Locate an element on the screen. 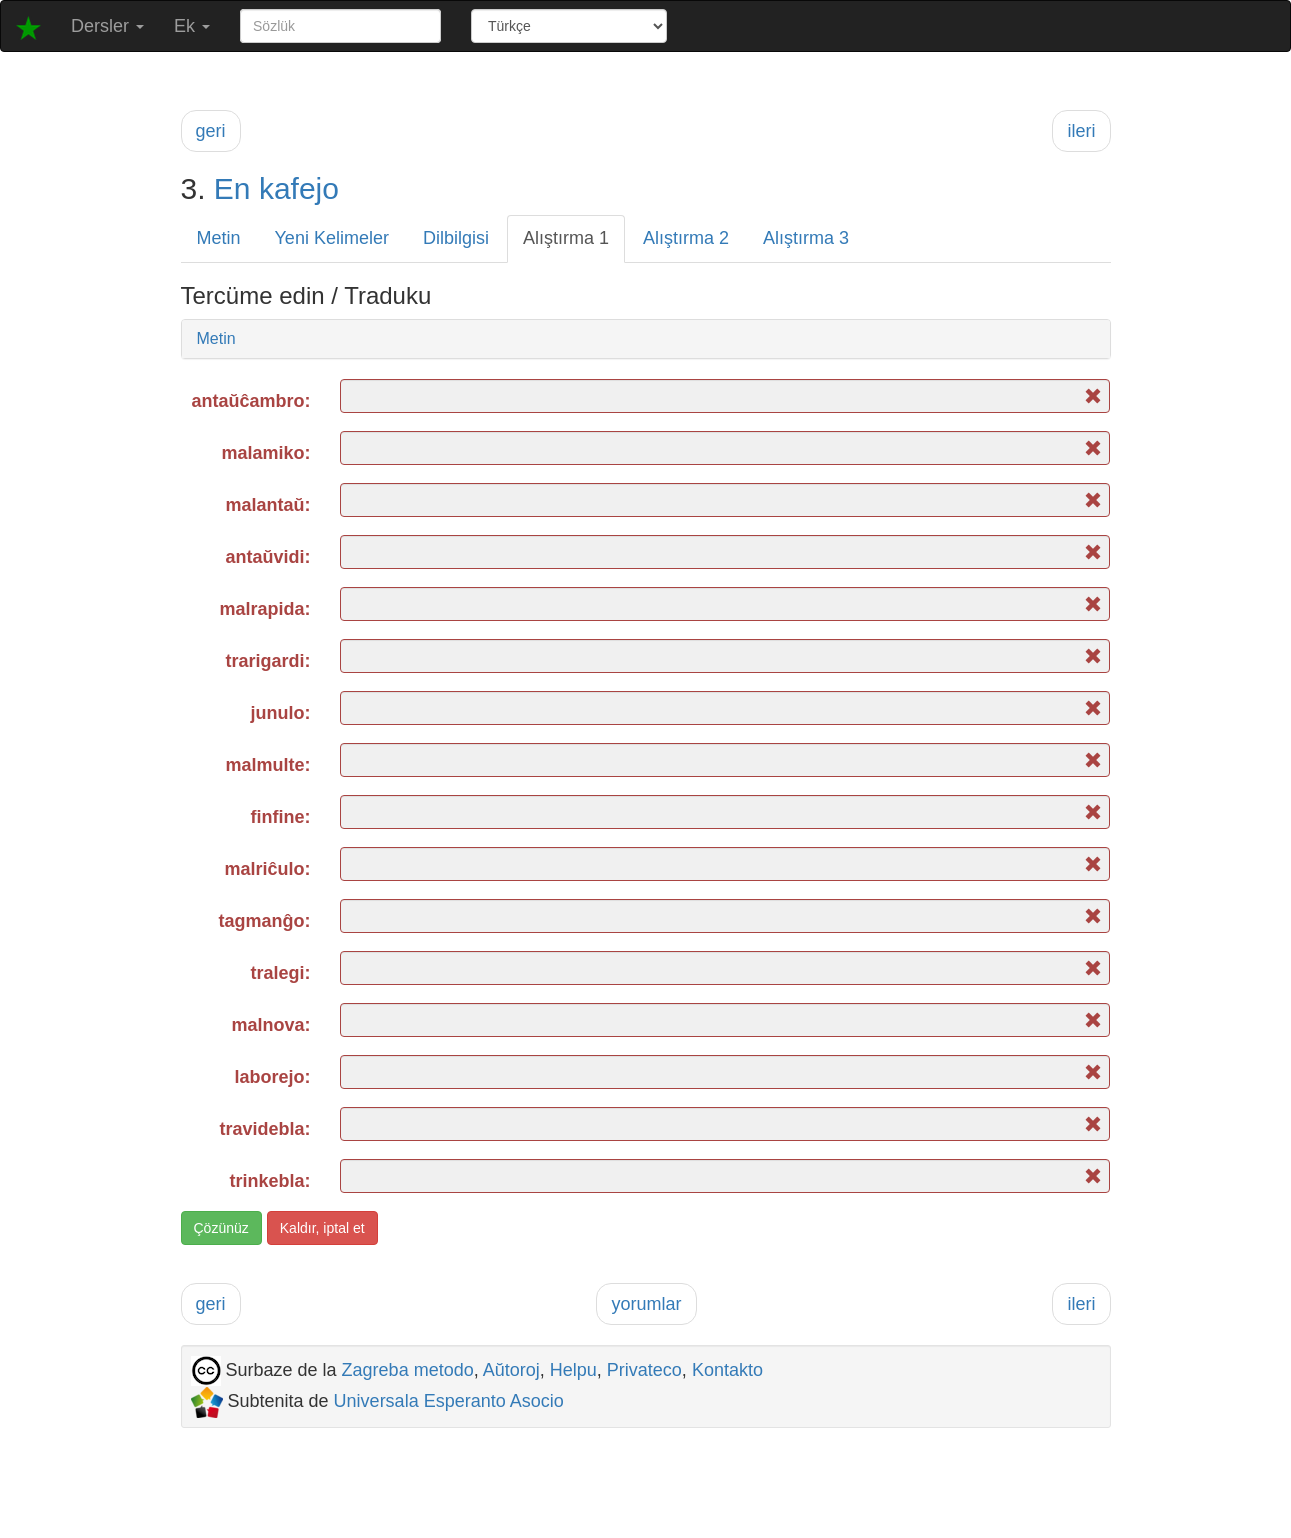 This screenshot has height=1538, width=1291. malmulte: is located at coordinates (267, 765).